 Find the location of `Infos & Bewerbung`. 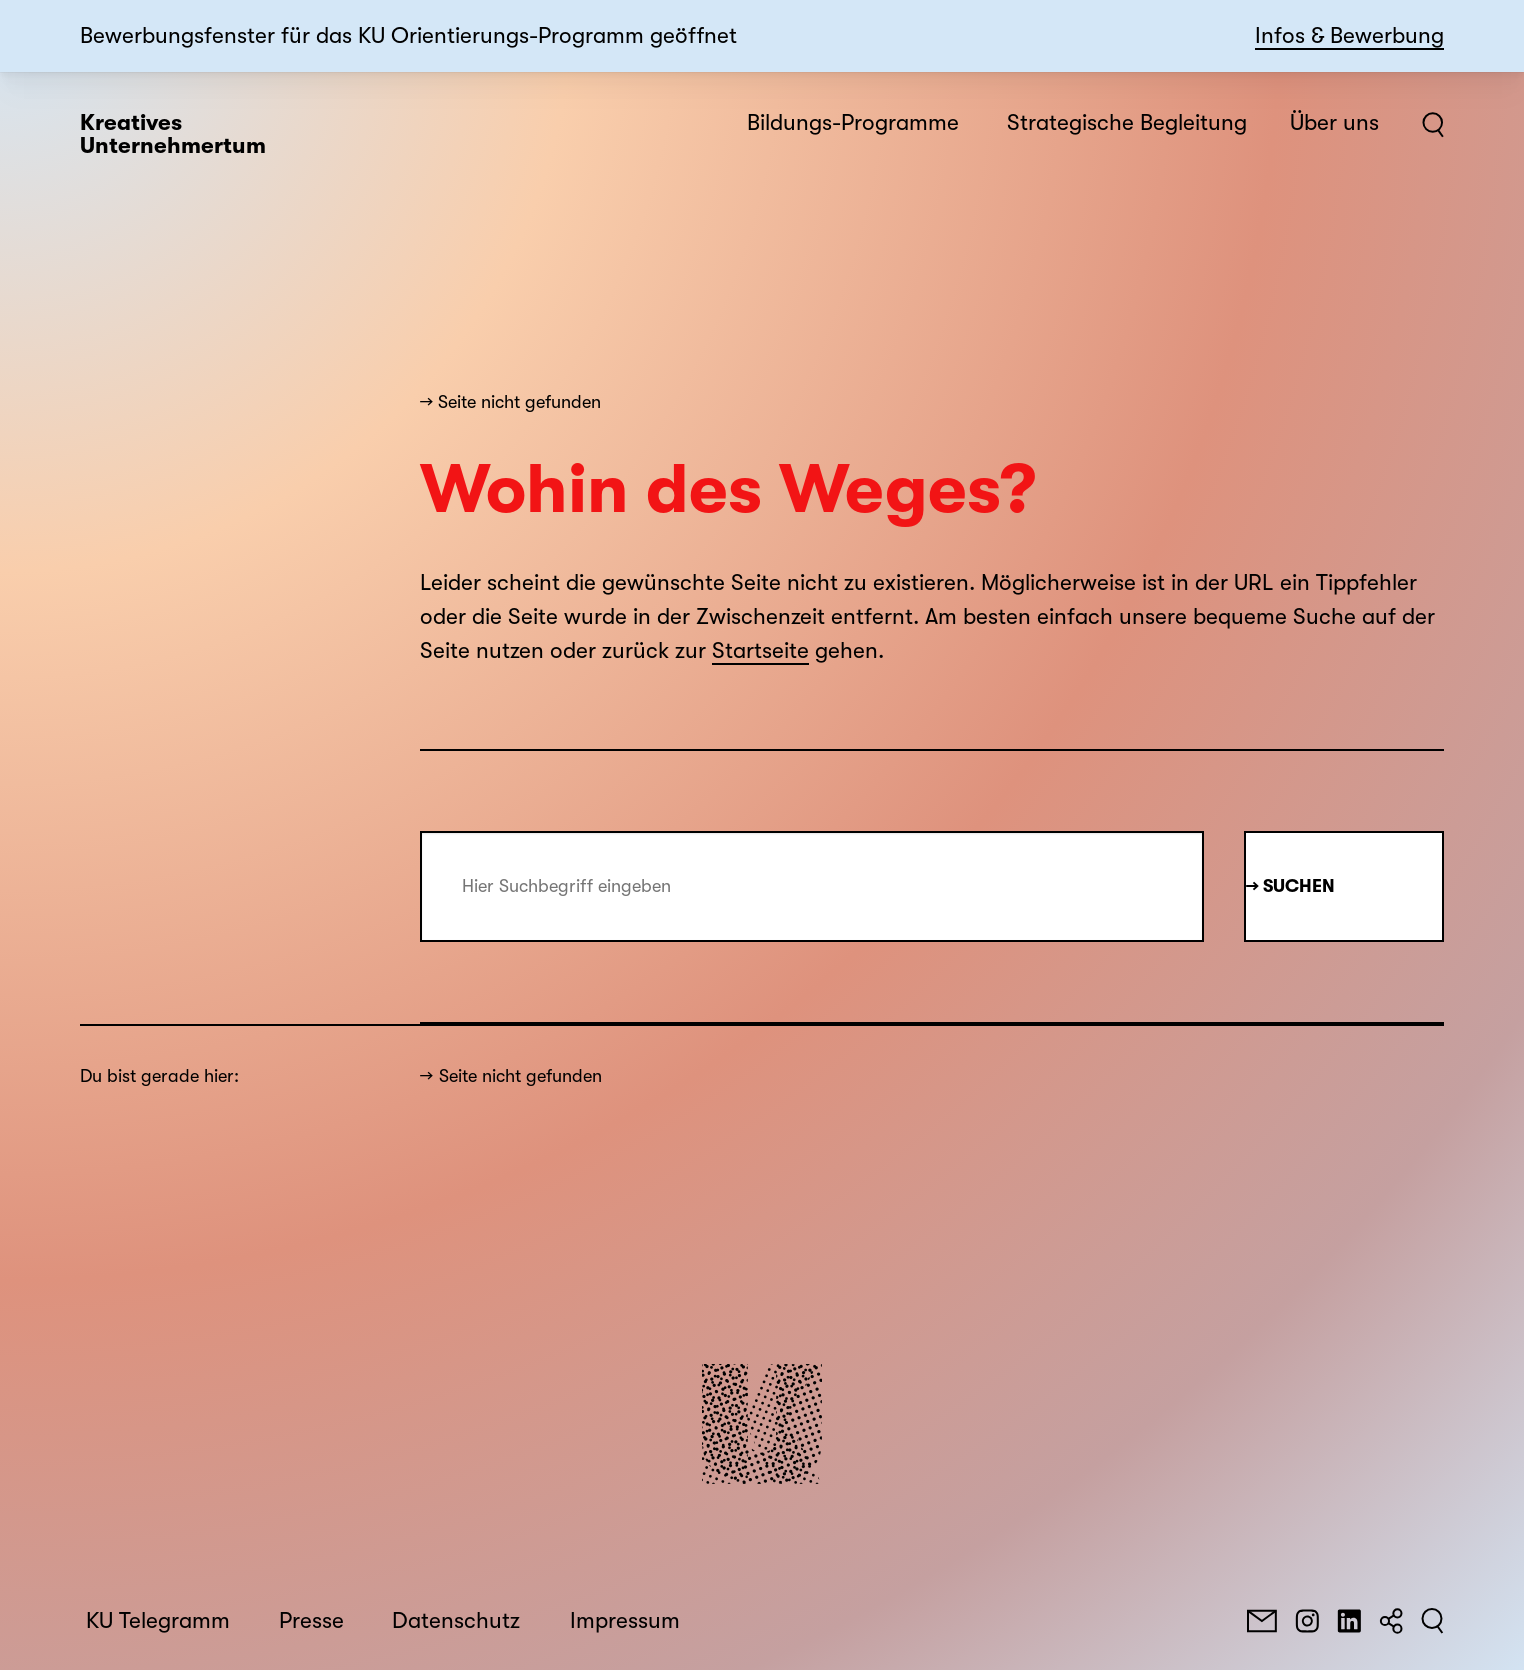

Infos & Bewerbung is located at coordinates (1349, 36).